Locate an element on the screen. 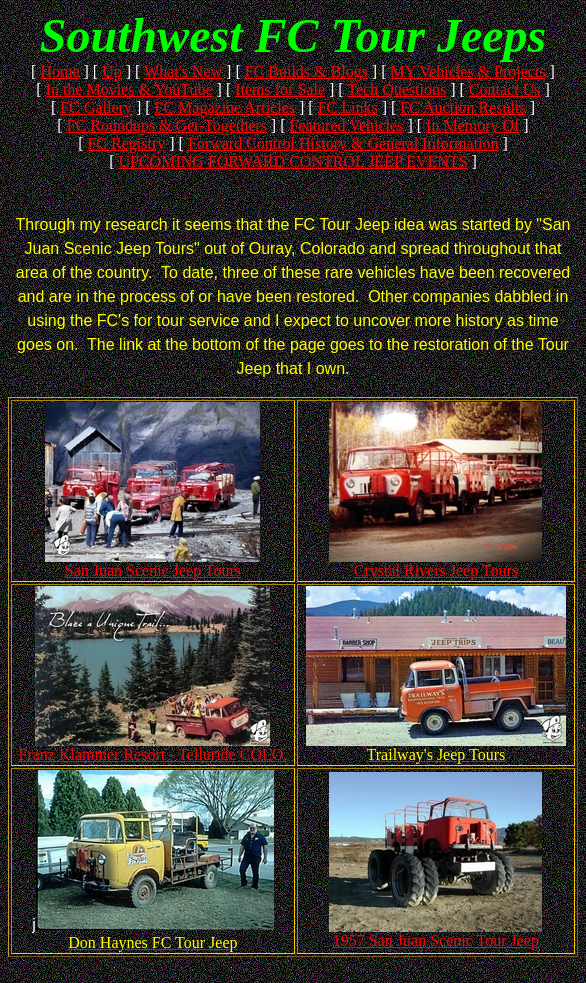 This screenshot has height=983, width=586. FC Roundups & Get-Togethers is located at coordinates (167, 125).